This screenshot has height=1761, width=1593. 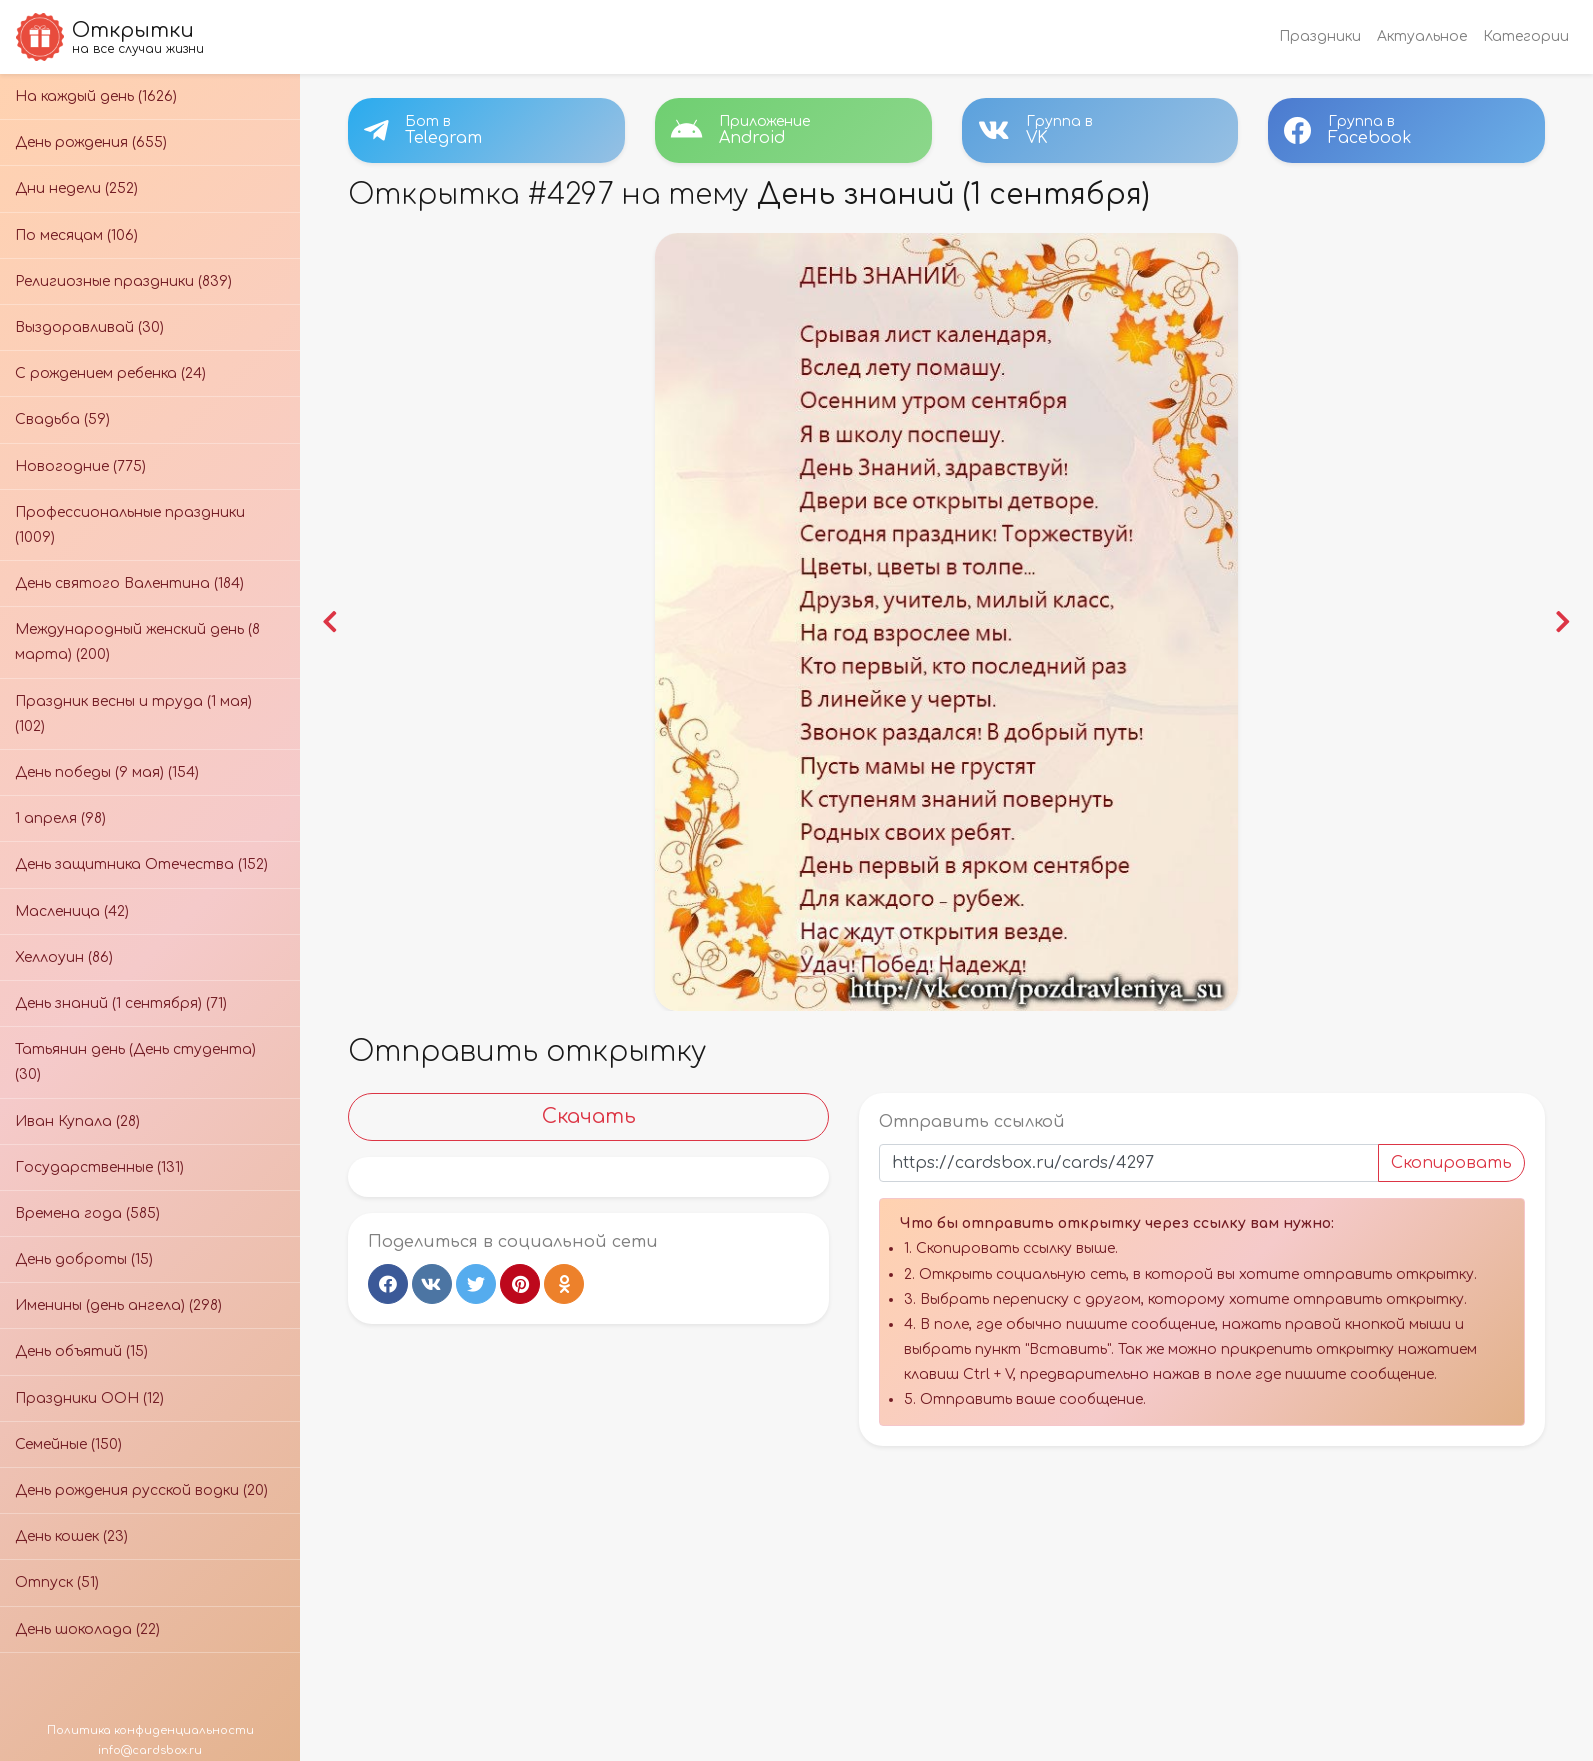 What do you see at coordinates (99, 1167) in the screenshot?
I see `Государственные (131)` at bounding box center [99, 1167].